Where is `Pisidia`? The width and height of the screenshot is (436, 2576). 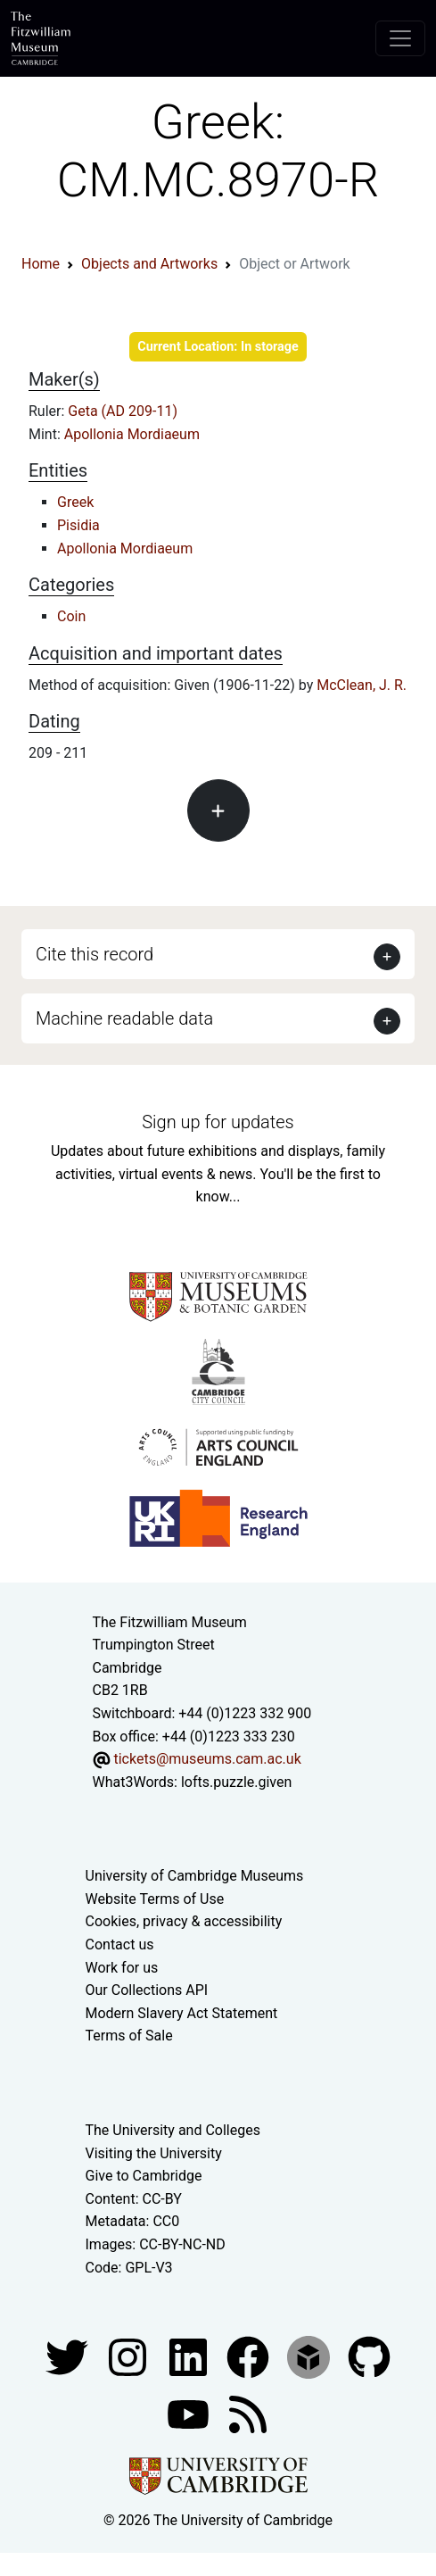
Pisidia is located at coordinates (78, 525).